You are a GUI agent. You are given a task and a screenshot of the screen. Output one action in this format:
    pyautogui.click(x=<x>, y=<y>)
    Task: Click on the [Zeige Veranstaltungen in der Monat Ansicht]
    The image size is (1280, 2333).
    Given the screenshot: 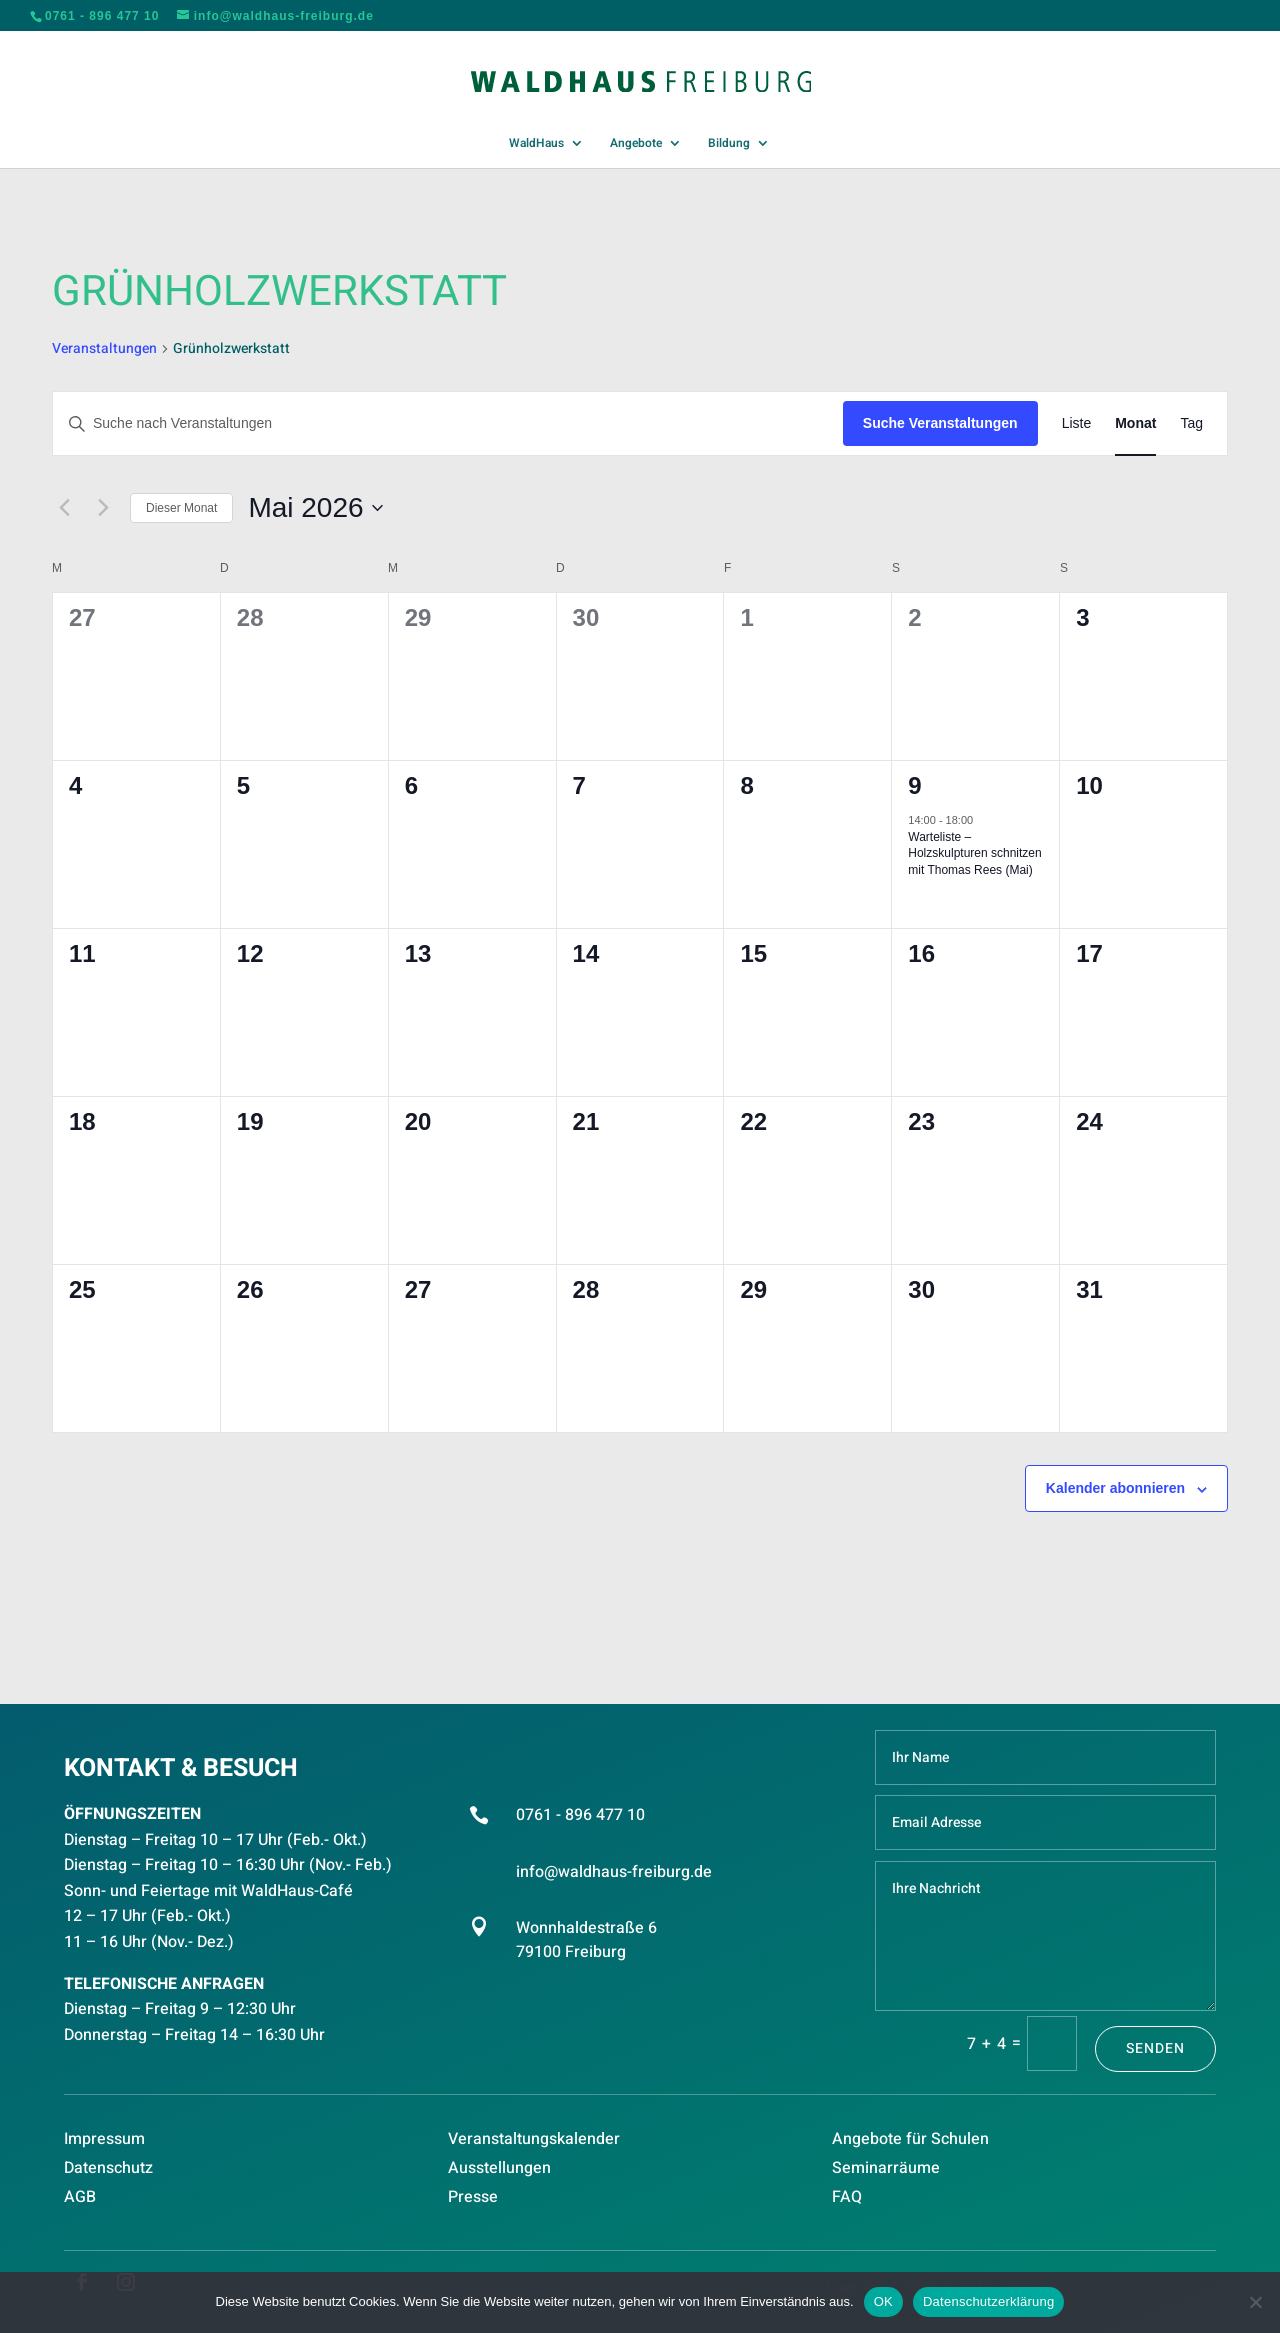 What is the action you would take?
    pyautogui.click(x=1135, y=423)
    